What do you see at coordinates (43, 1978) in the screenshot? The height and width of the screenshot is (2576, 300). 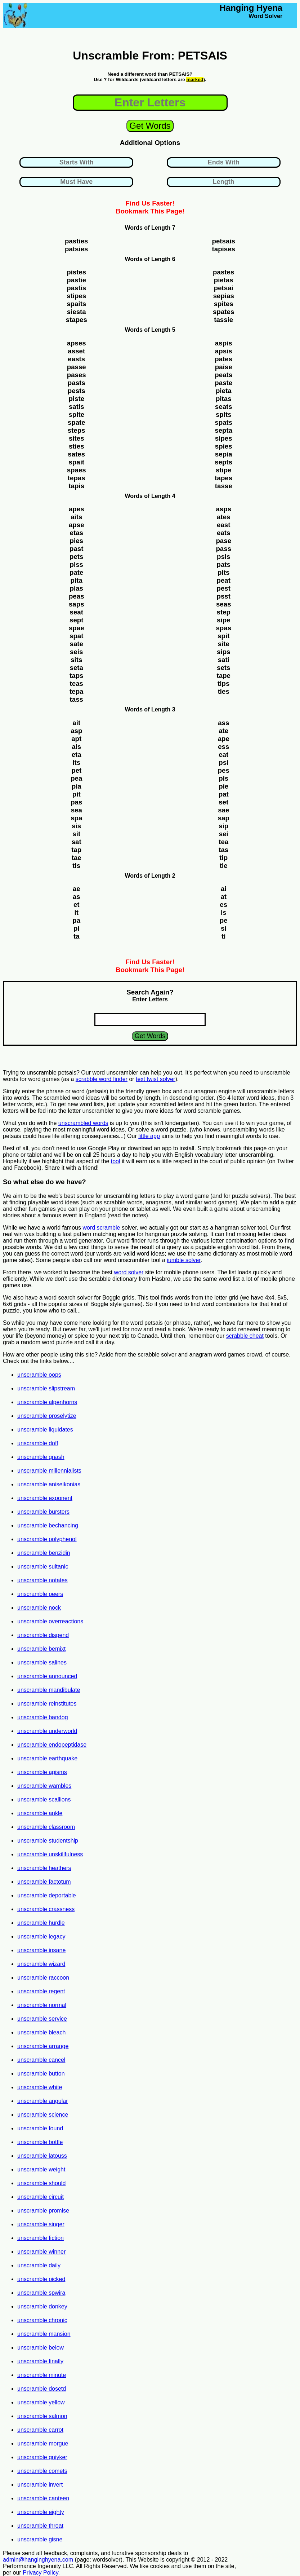 I see `unscramble raccoon` at bounding box center [43, 1978].